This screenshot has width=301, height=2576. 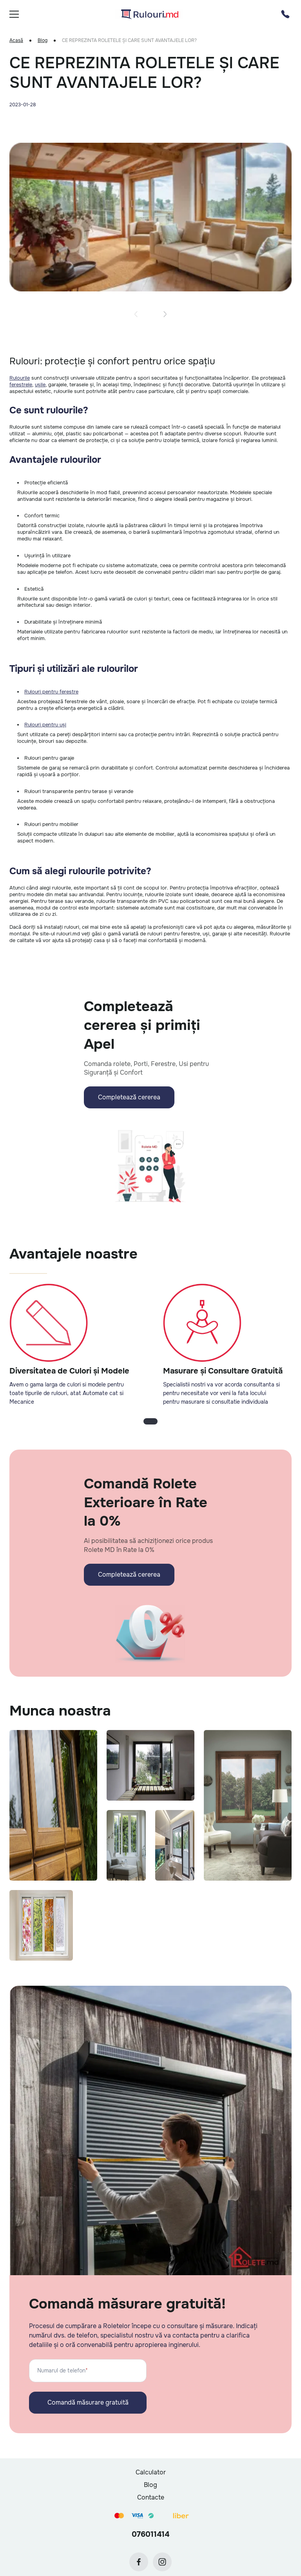 What do you see at coordinates (129, 1097) in the screenshot?
I see `Completează cererea` at bounding box center [129, 1097].